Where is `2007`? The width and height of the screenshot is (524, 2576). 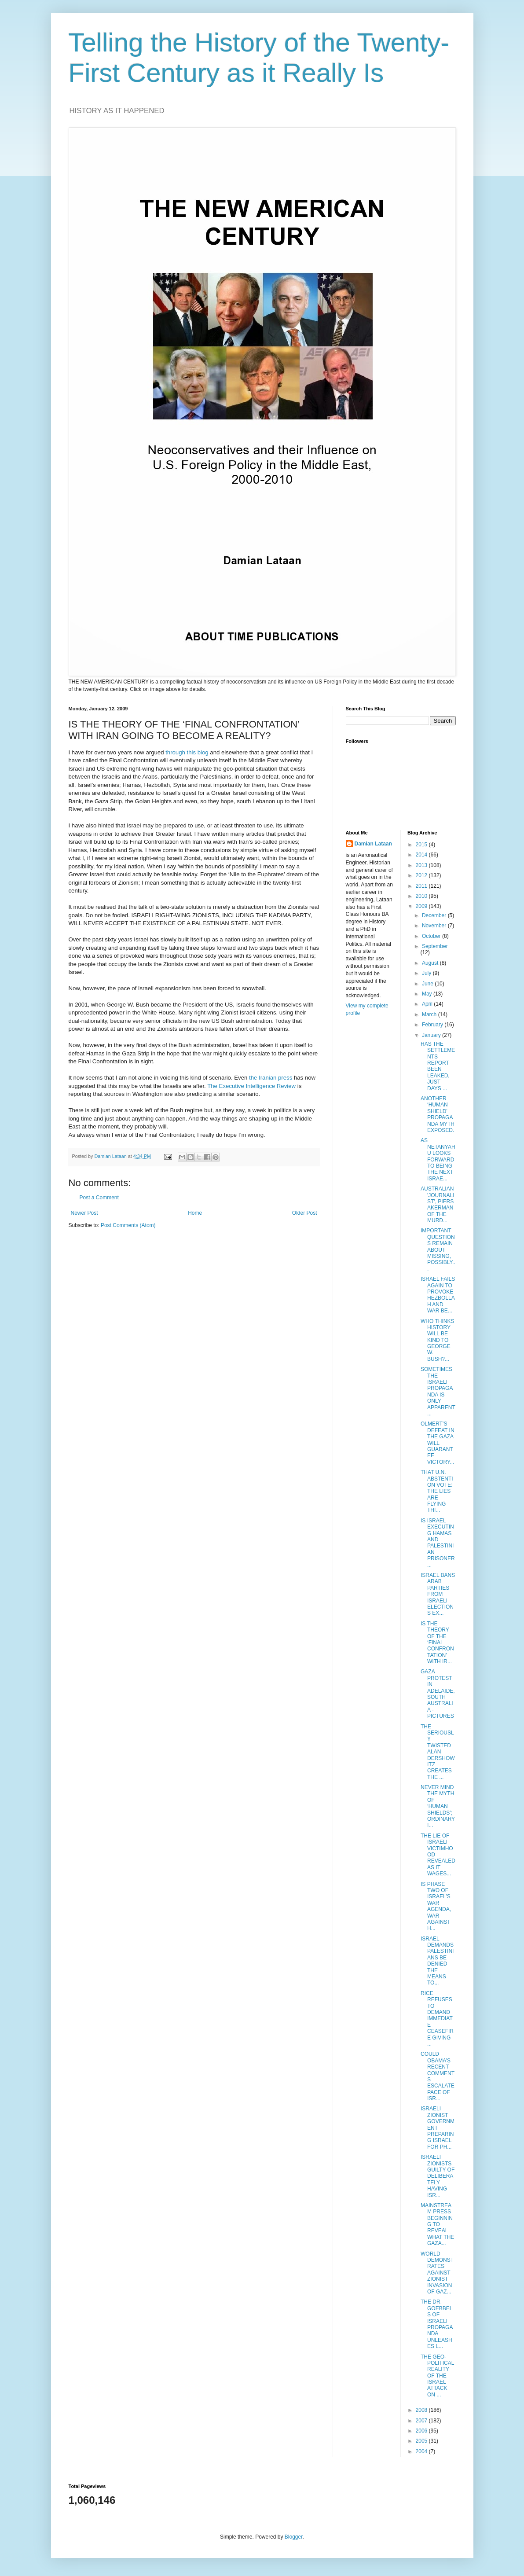 2007 is located at coordinates (422, 2421).